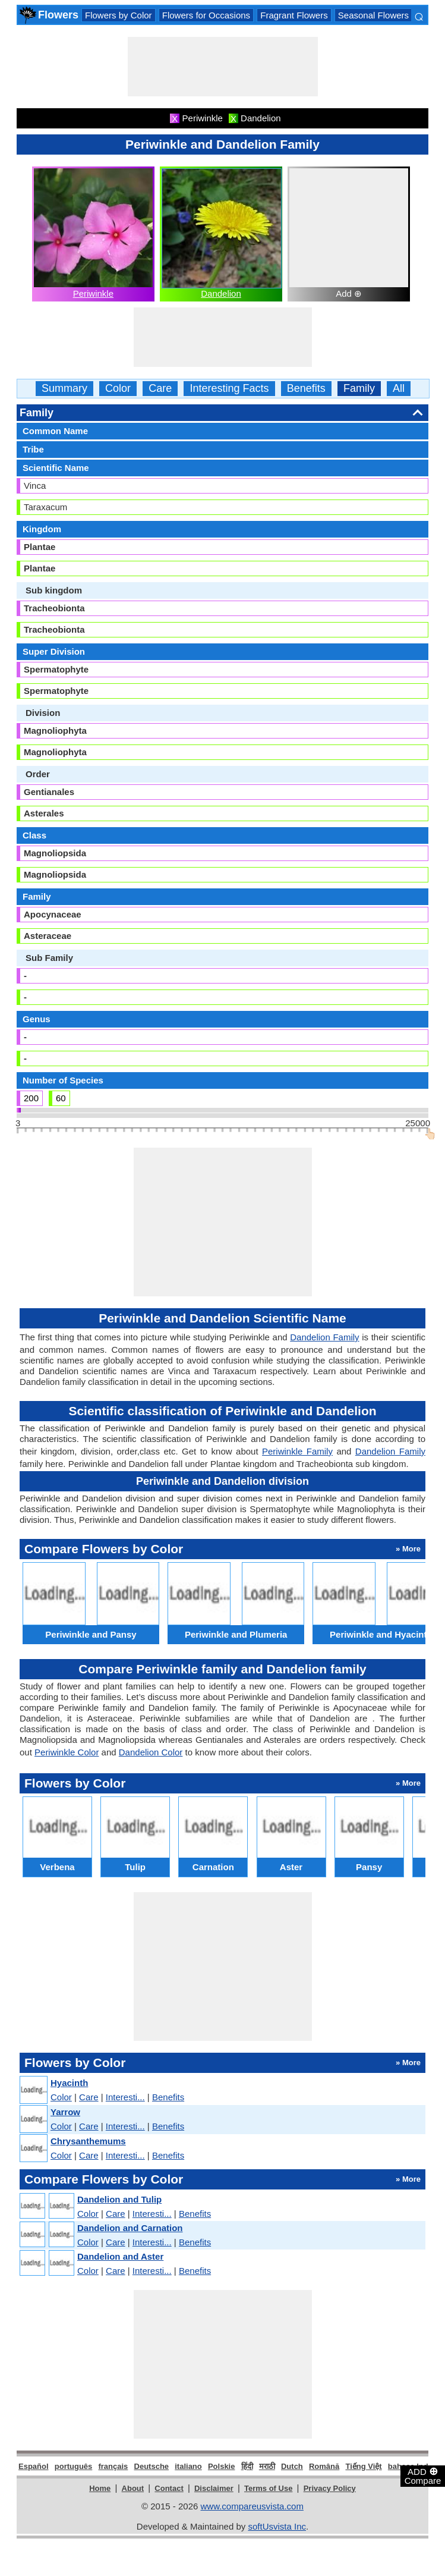 The height and width of the screenshot is (2576, 445). What do you see at coordinates (297, 1451) in the screenshot?
I see `Periwinkle Family` at bounding box center [297, 1451].